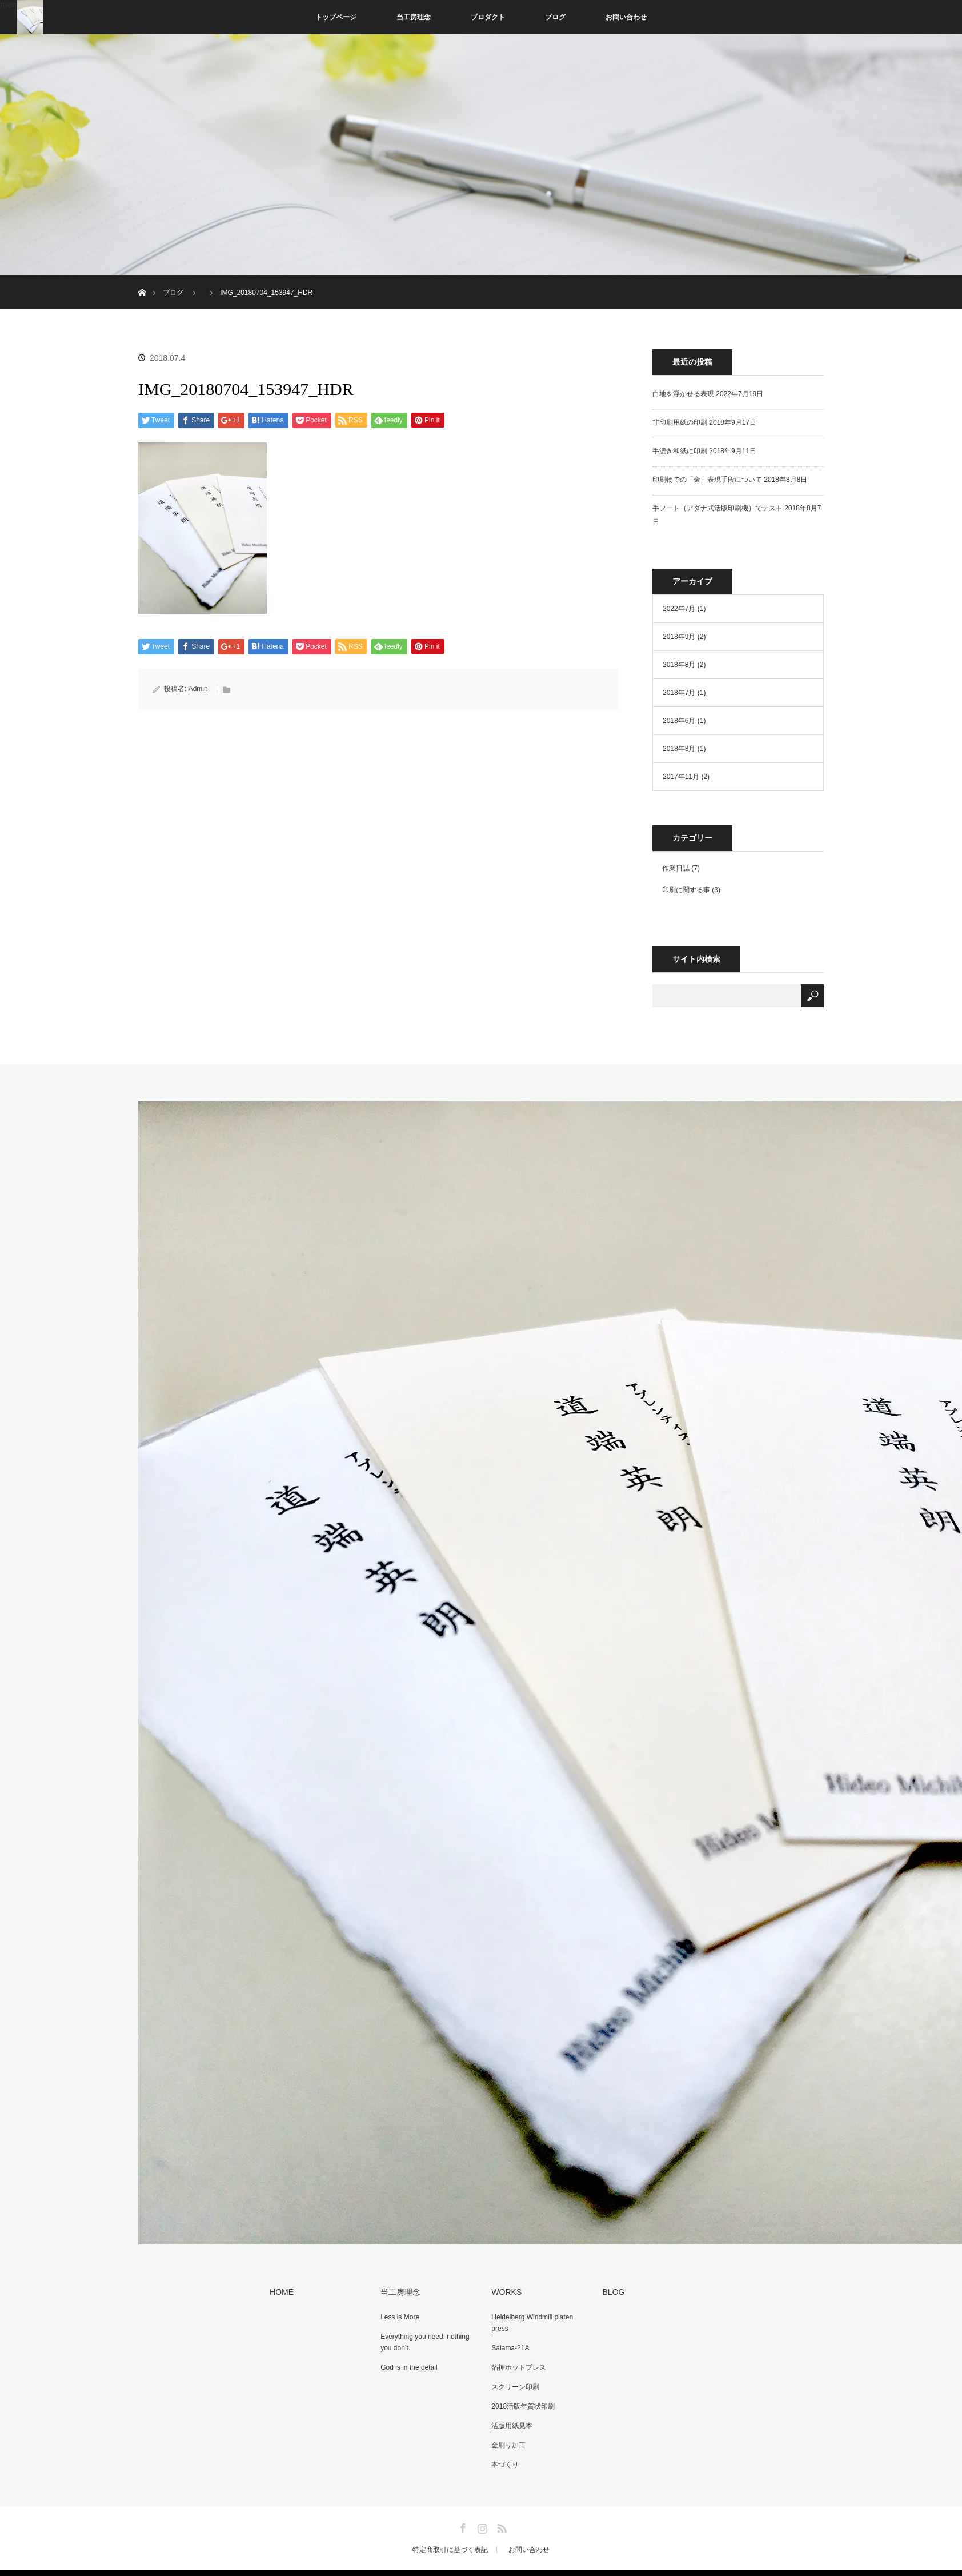 This screenshot has height=2576, width=962. What do you see at coordinates (679, 665) in the screenshot?
I see `2018年8月` at bounding box center [679, 665].